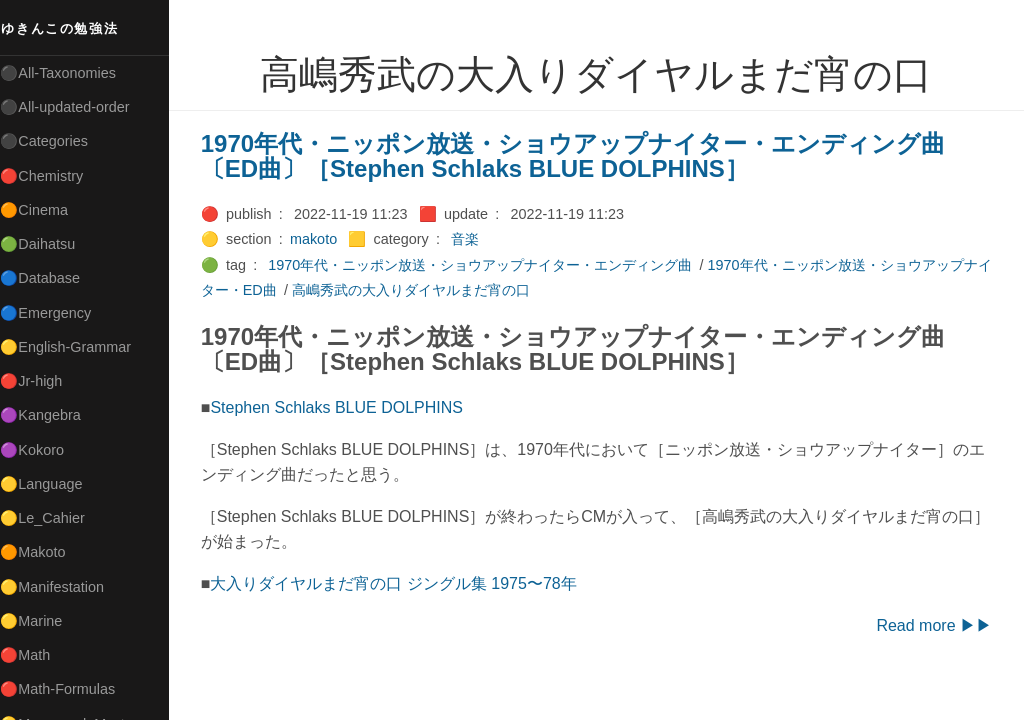 Image resolution: width=1024 pixels, height=720 pixels. What do you see at coordinates (54, 313) in the screenshot?
I see `🔵Emergency` at bounding box center [54, 313].